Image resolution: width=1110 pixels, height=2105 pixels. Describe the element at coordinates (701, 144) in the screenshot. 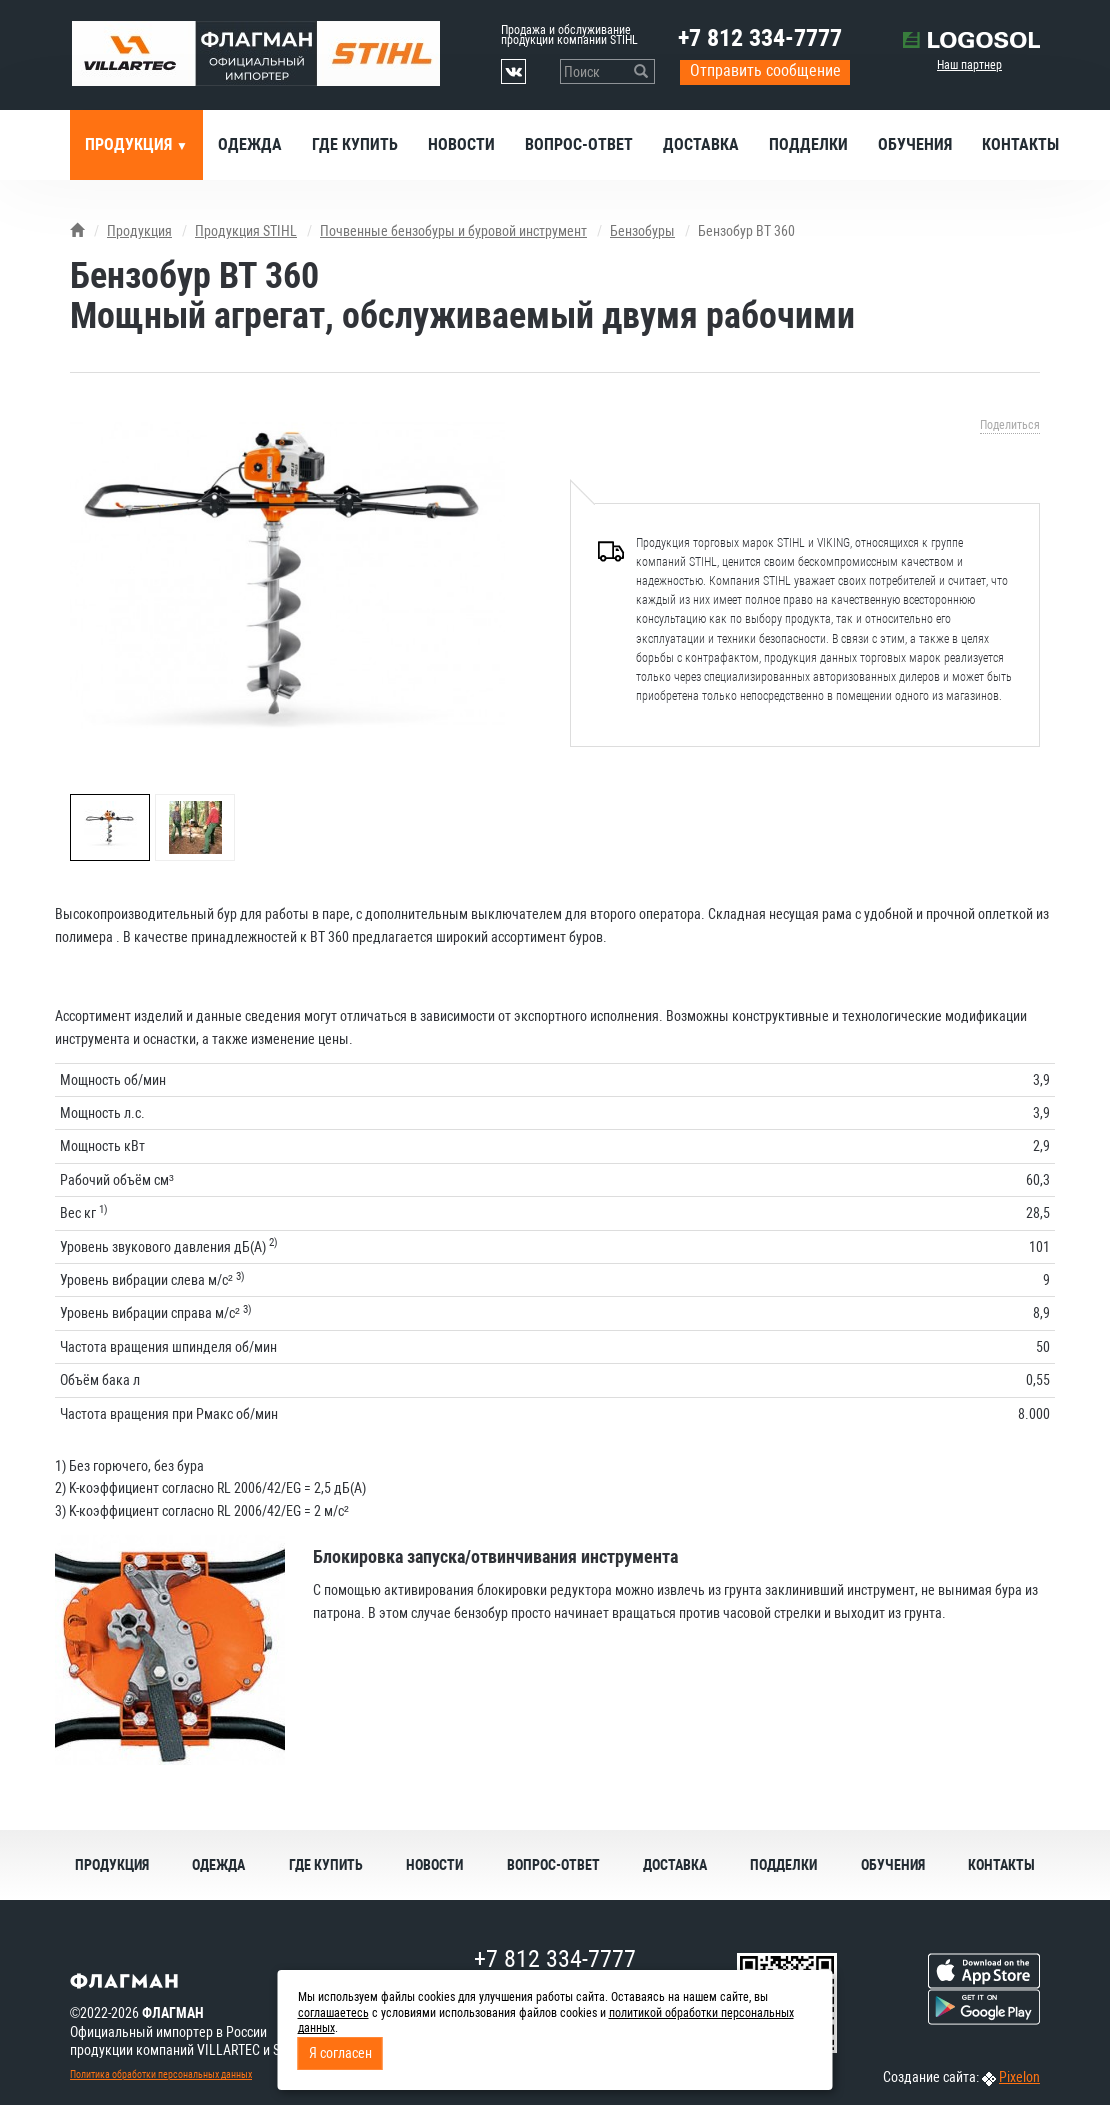

I see `Доставка` at that location.